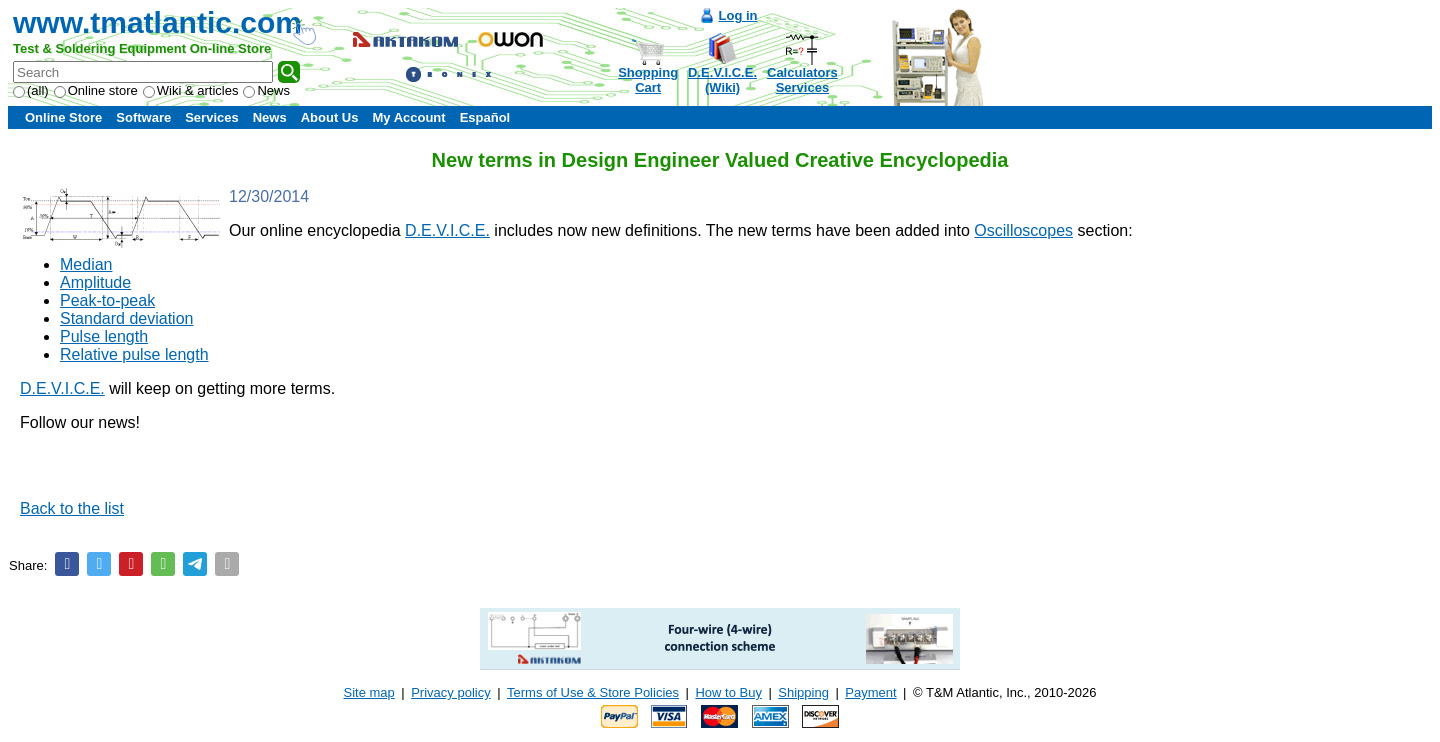 The height and width of the screenshot is (742, 1440). What do you see at coordinates (157, 22) in the screenshot?
I see `www.tmatlantic.com` at bounding box center [157, 22].